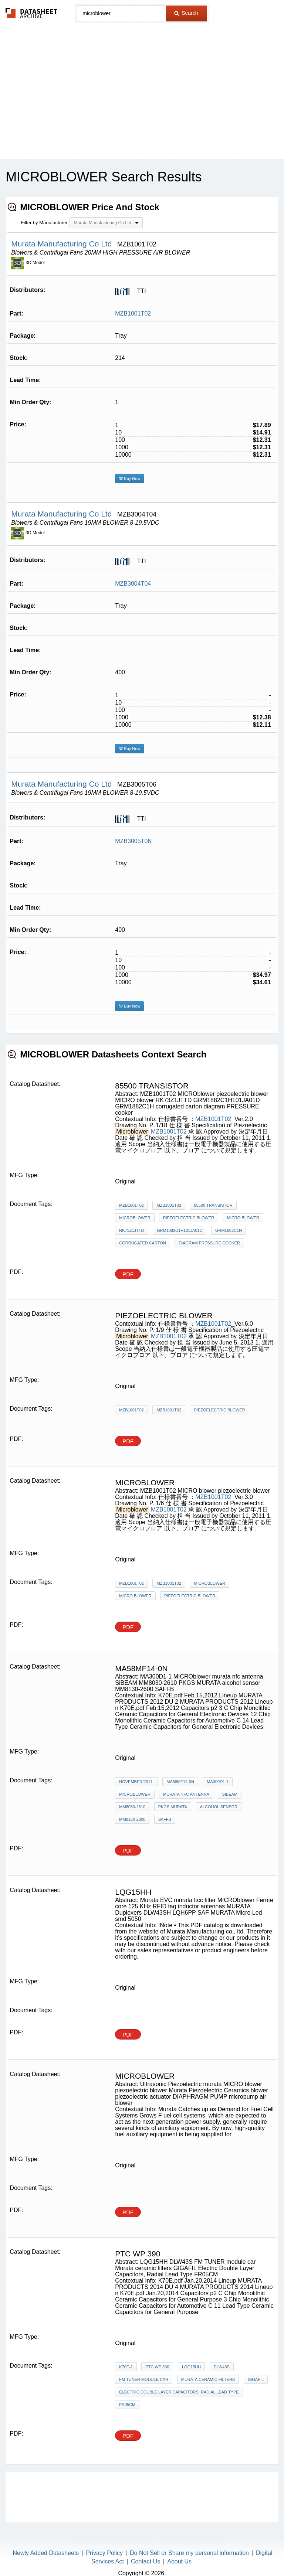  I want to click on SAFFB, so click(164, 1819).